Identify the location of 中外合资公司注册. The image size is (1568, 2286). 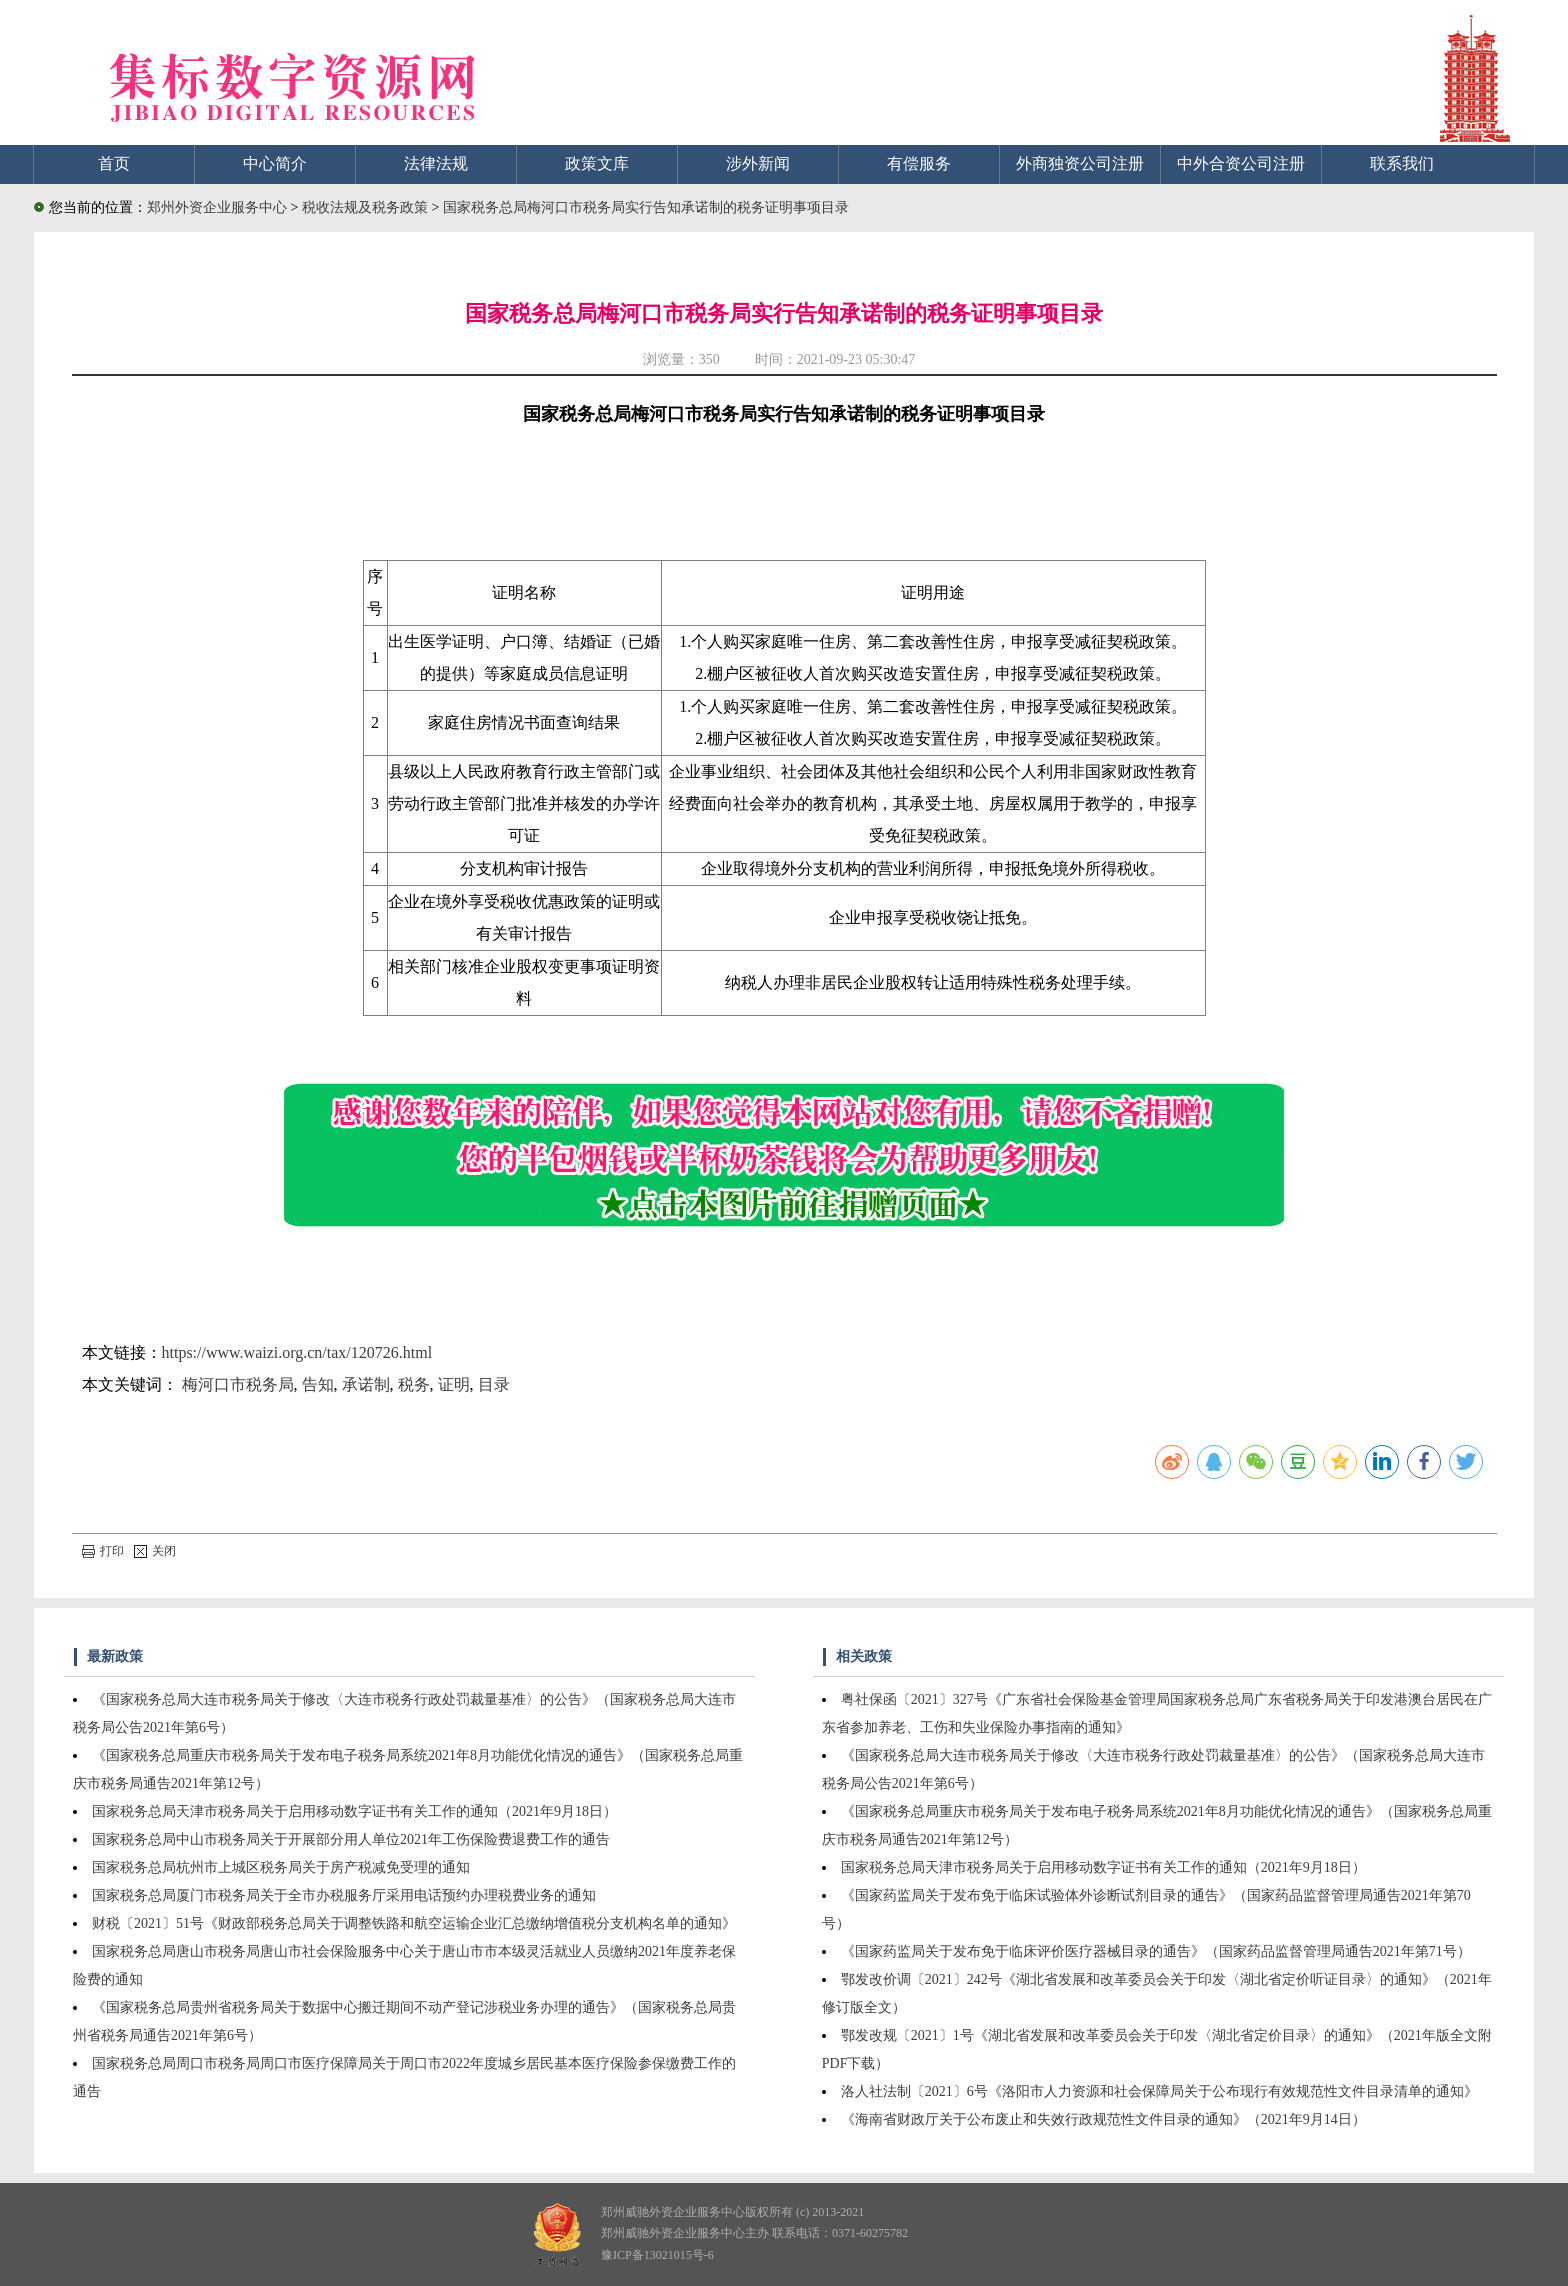
(1241, 163).